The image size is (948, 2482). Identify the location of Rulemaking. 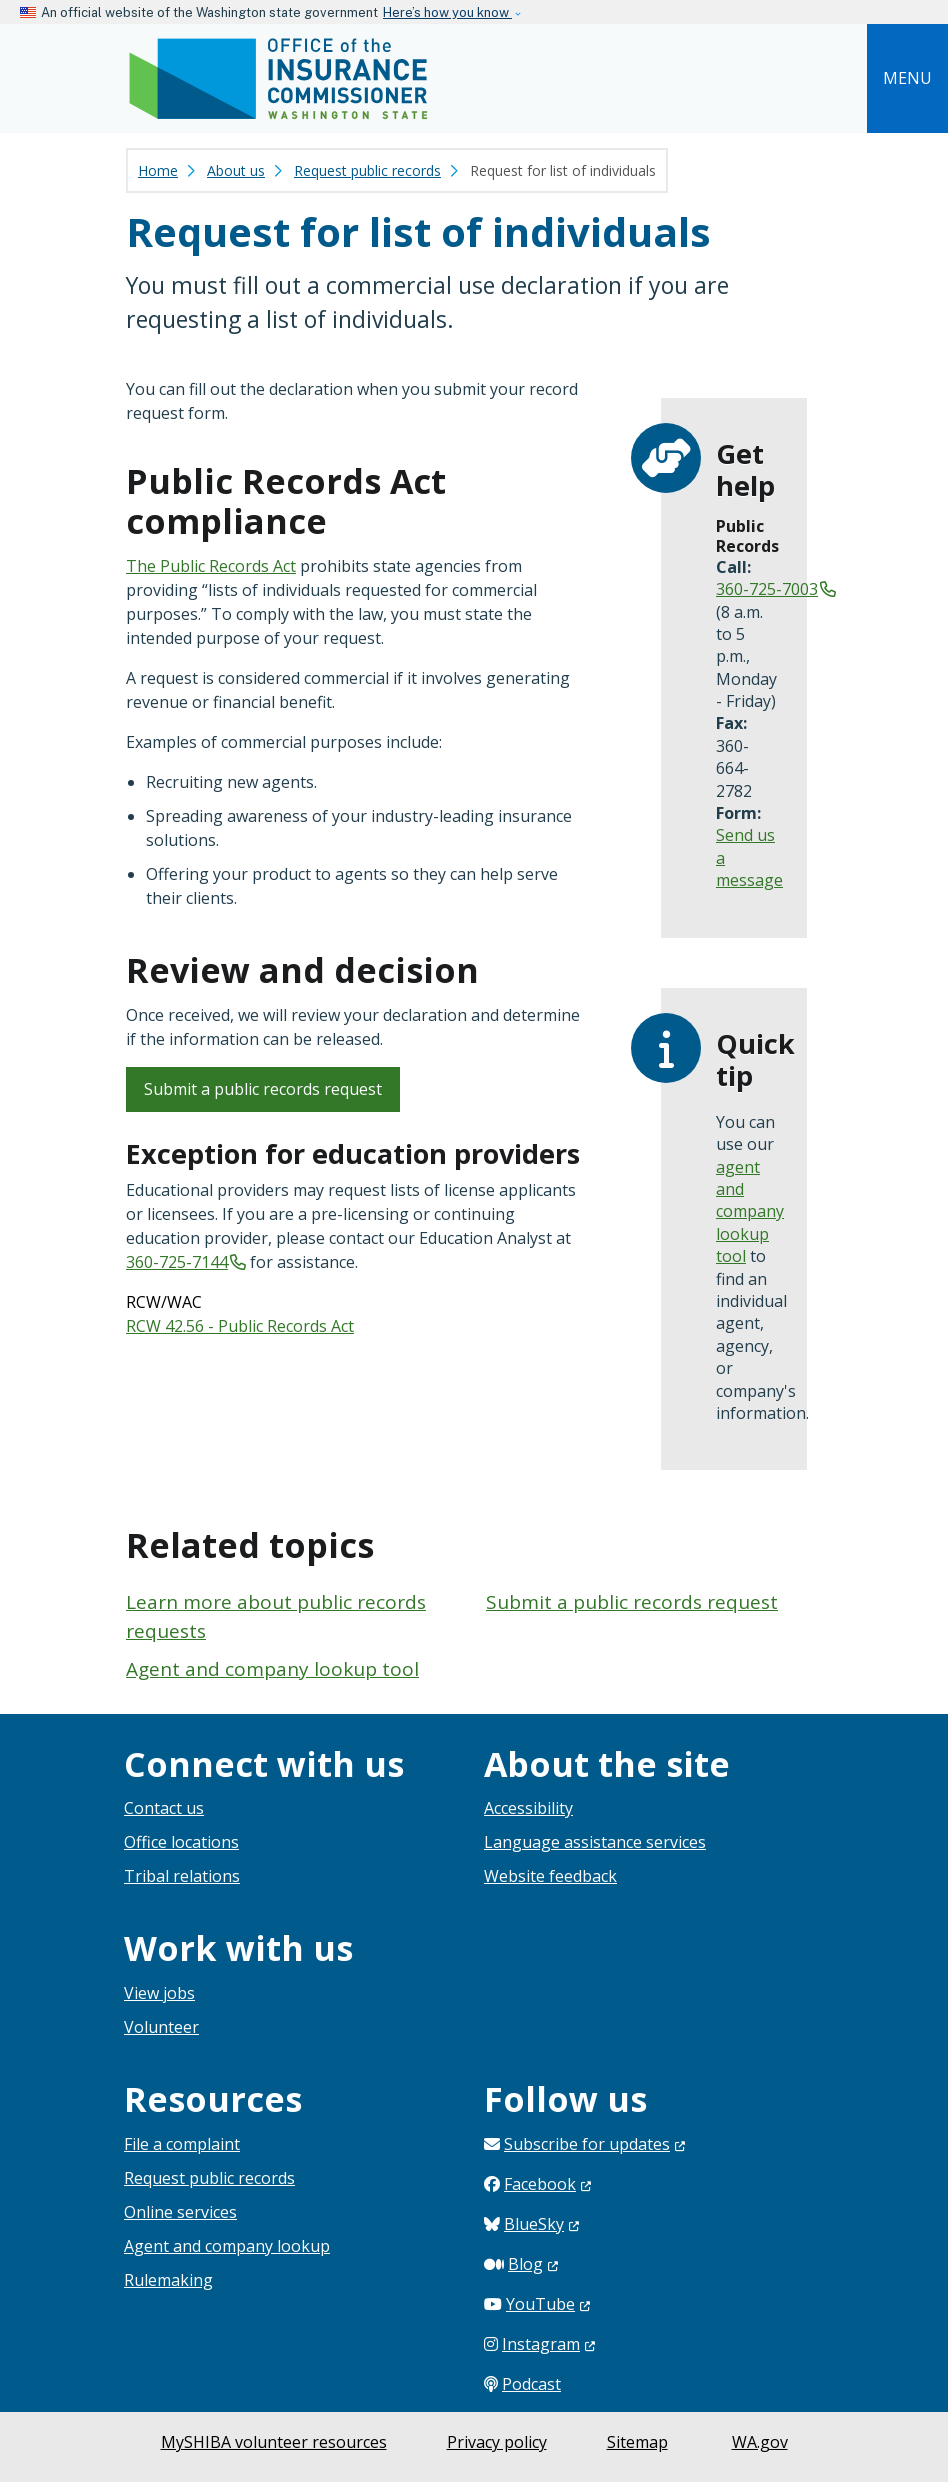
(168, 2280).